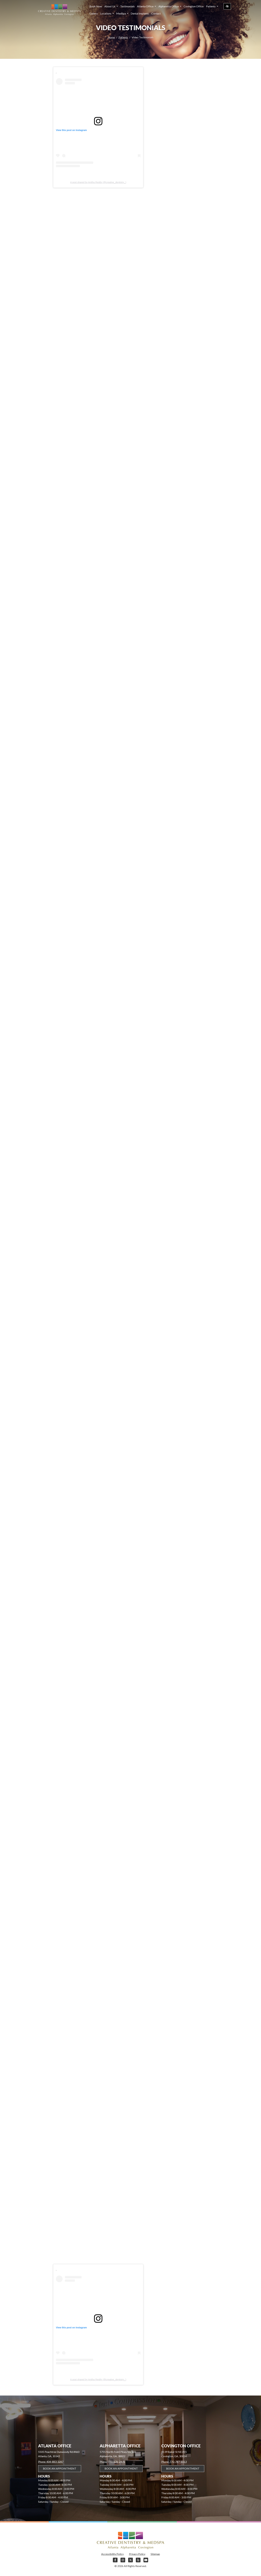 Image resolution: width=261 pixels, height=2576 pixels. What do you see at coordinates (112, 2554) in the screenshot?
I see `Accessibility Policy` at bounding box center [112, 2554].